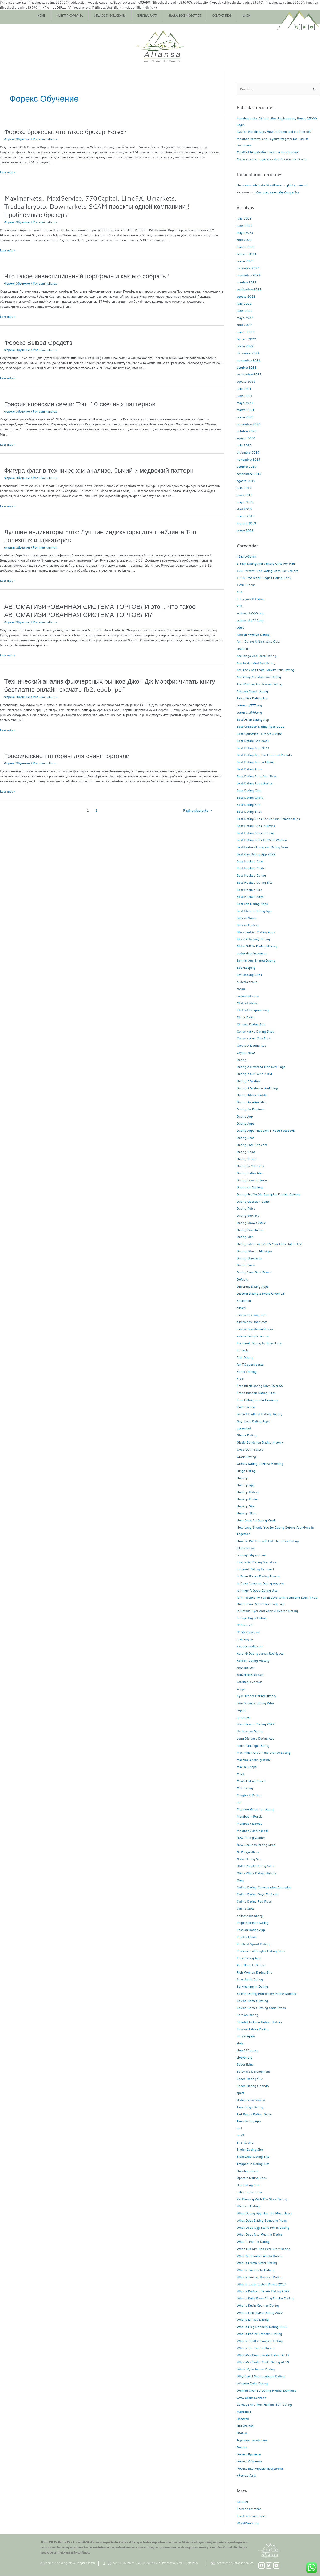  What do you see at coordinates (252, 698) in the screenshot?
I see `Asian Gay Dating App` at bounding box center [252, 698].